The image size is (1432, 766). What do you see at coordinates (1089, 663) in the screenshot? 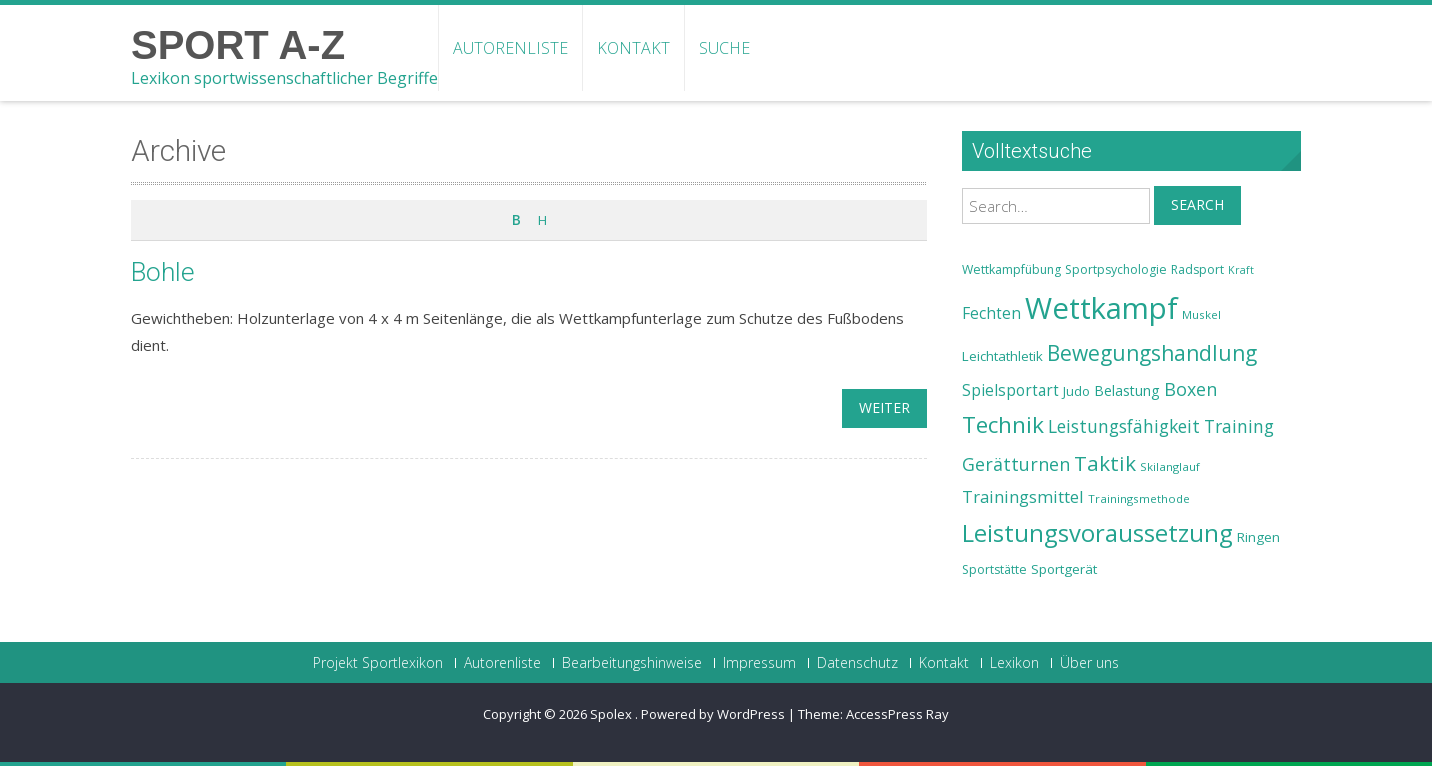
I see `Über uns` at bounding box center [1089, 663].